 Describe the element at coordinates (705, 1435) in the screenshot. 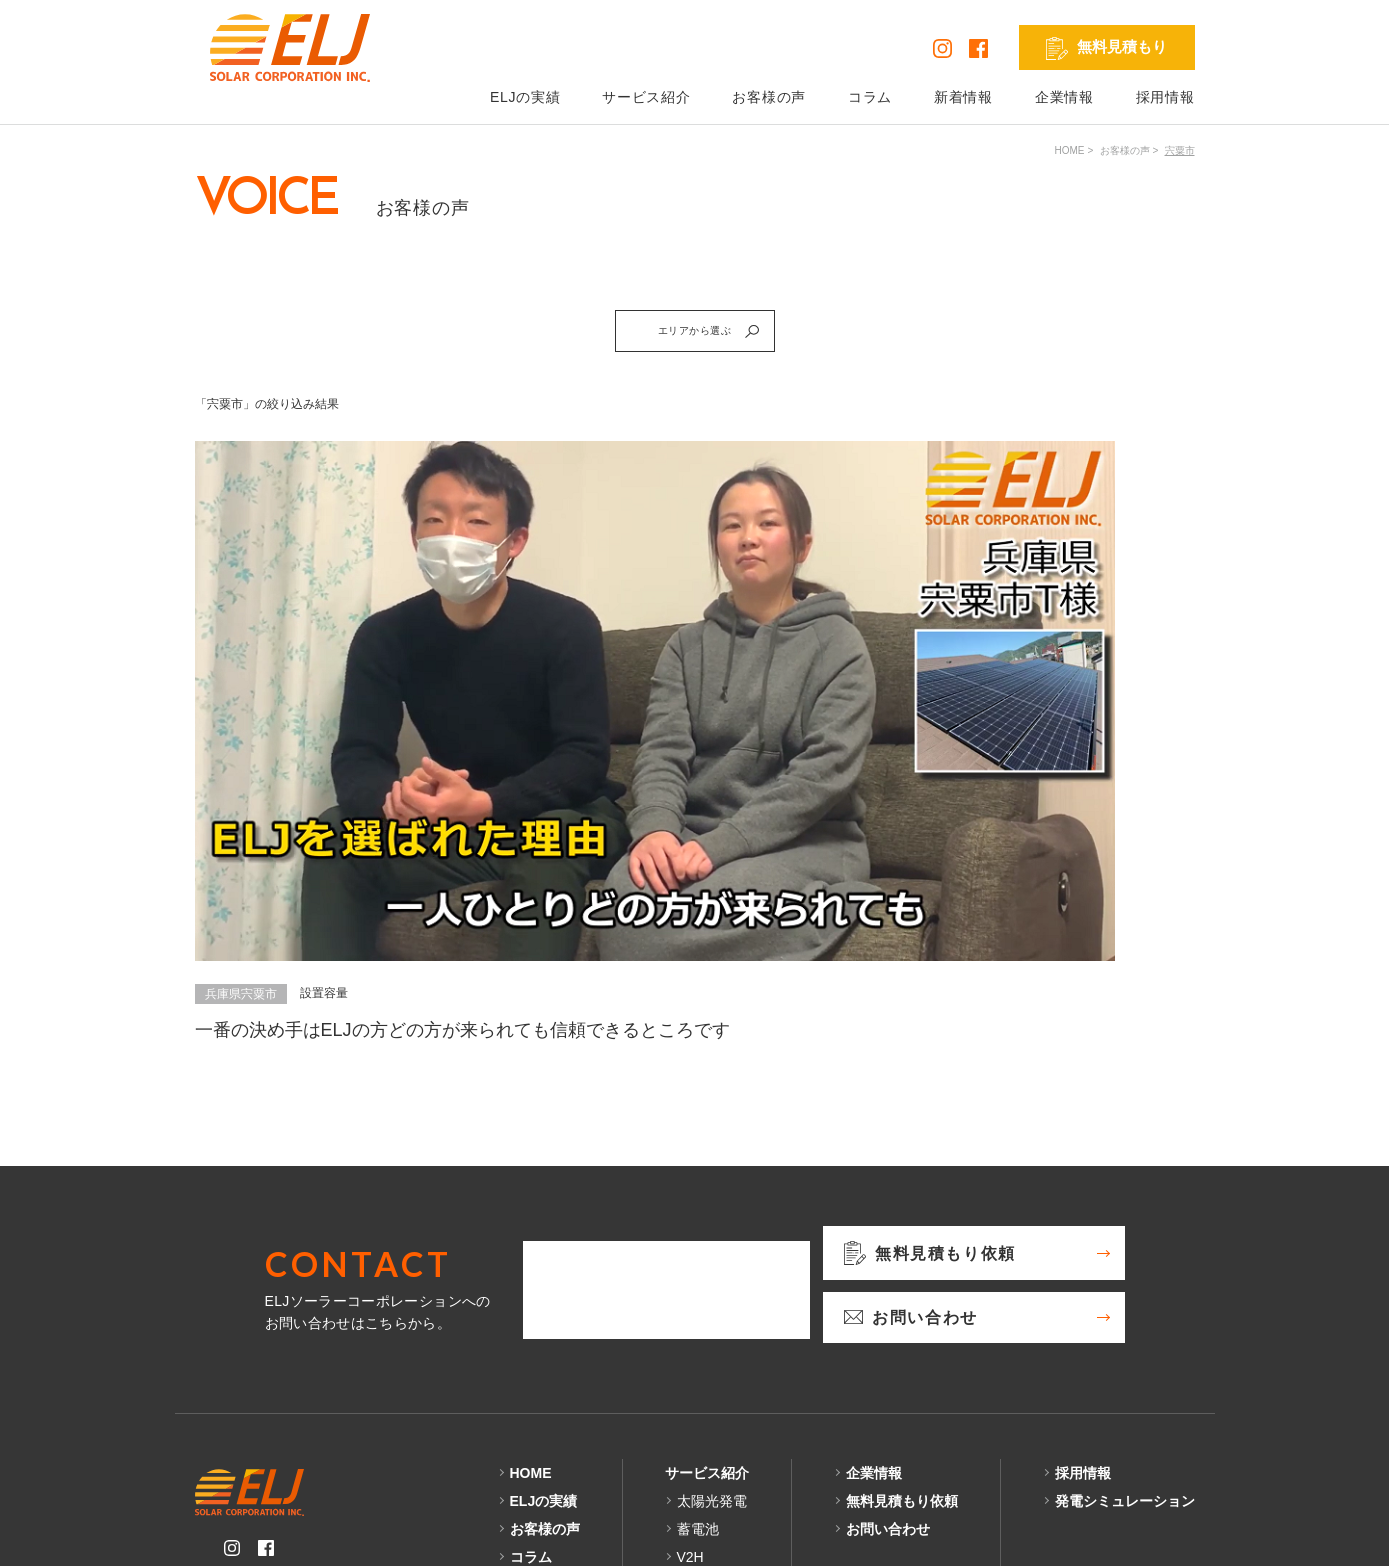

I see `外壁塗装` at that location.